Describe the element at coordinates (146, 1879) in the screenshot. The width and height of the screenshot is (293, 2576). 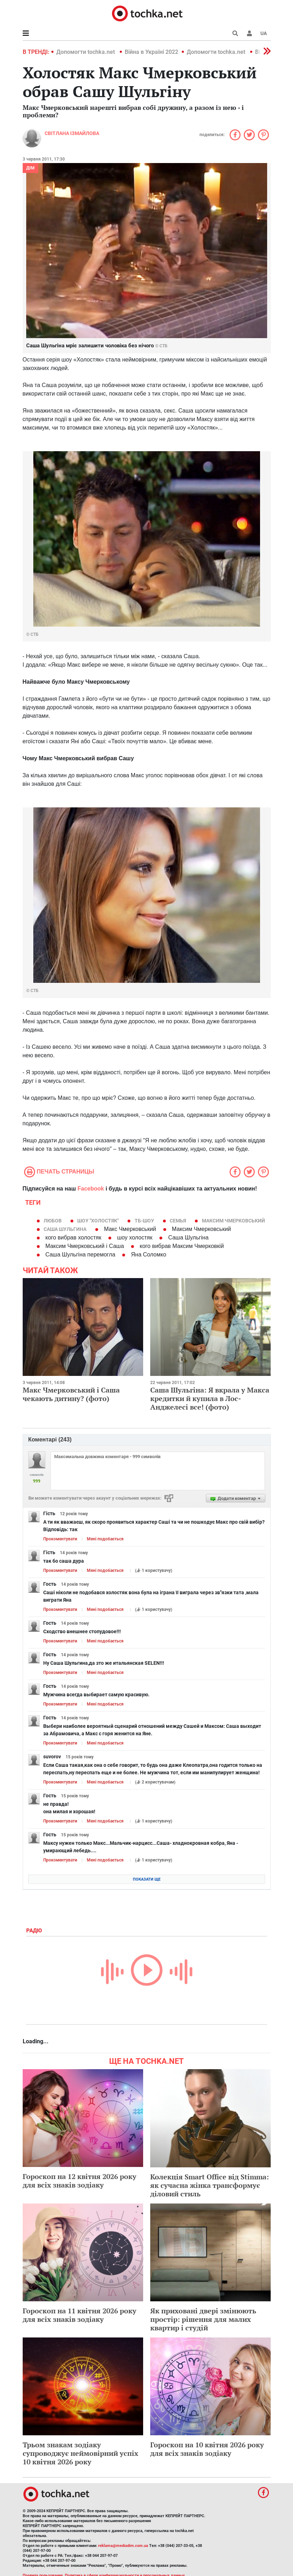
I see `Показати ще` at that location.